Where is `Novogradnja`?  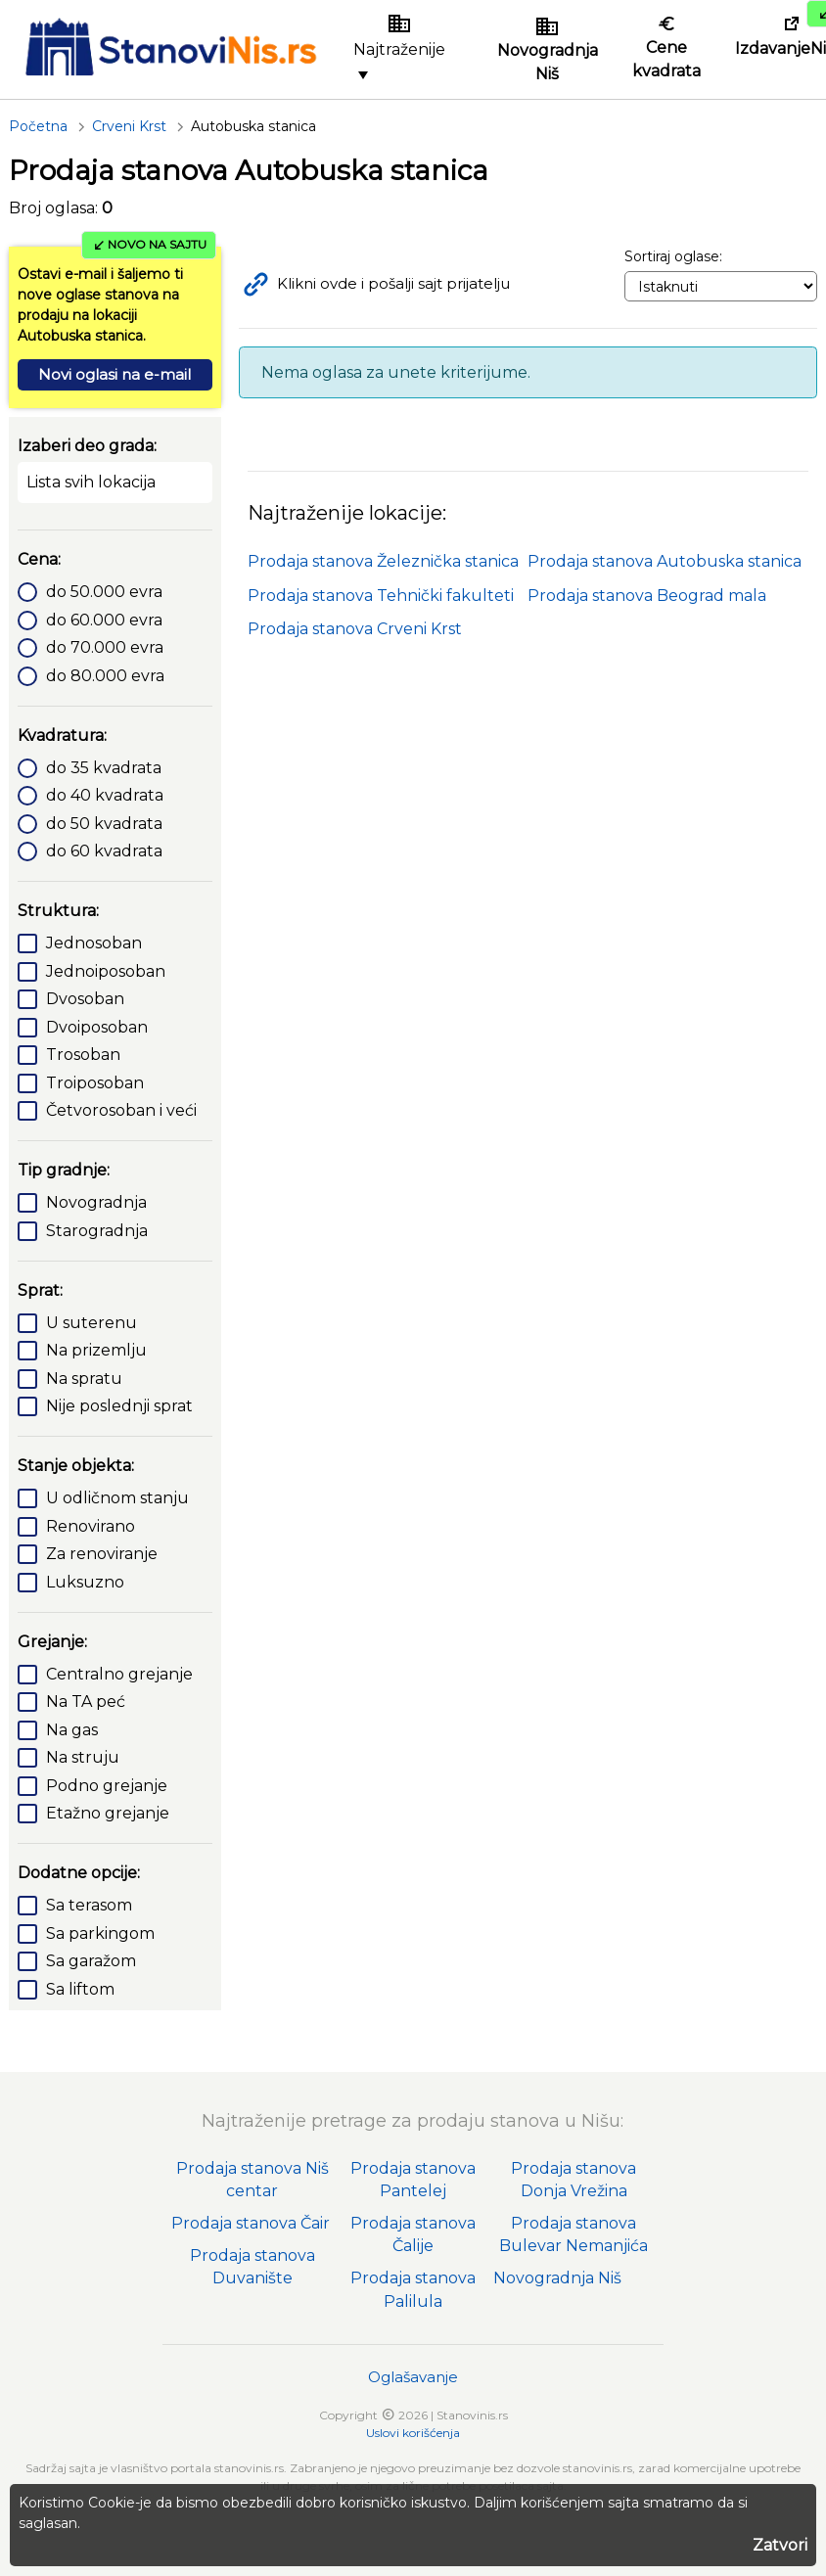
Novogradnja is located at coordinates (96, 1202).